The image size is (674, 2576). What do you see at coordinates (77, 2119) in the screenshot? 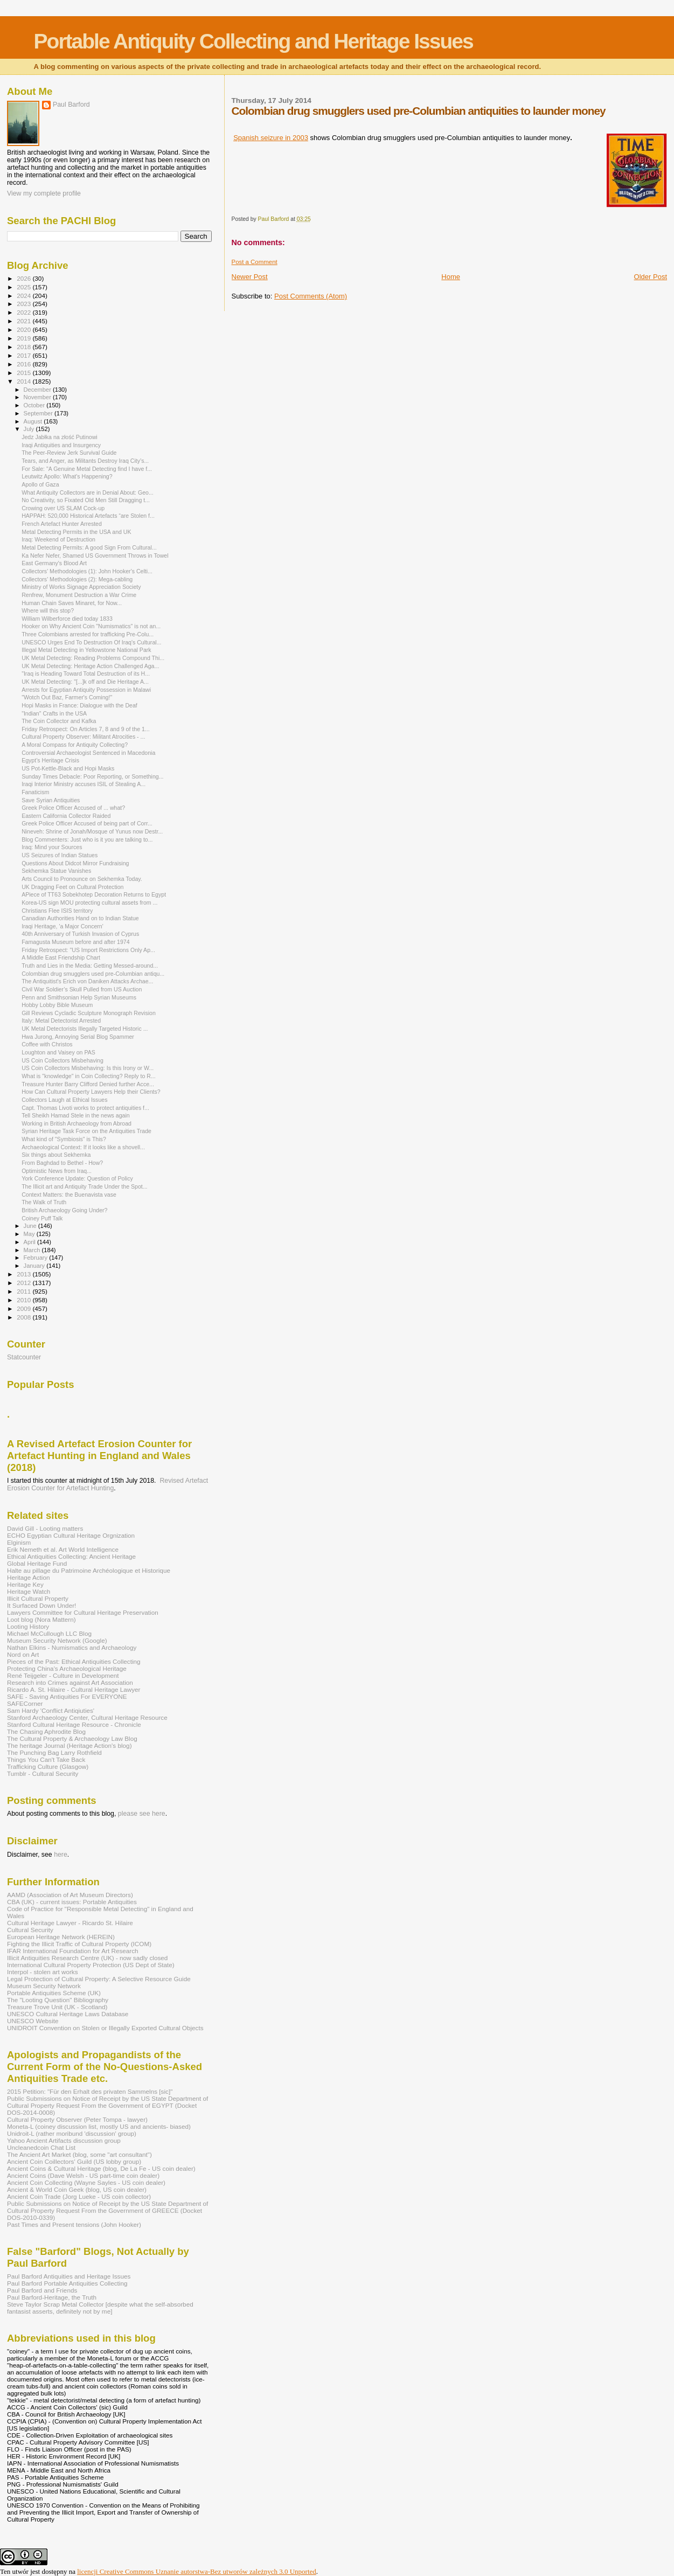
I see `Cultural Property Observer (Peter Tompa - lawyer)` at bounding box center [77, 2119].